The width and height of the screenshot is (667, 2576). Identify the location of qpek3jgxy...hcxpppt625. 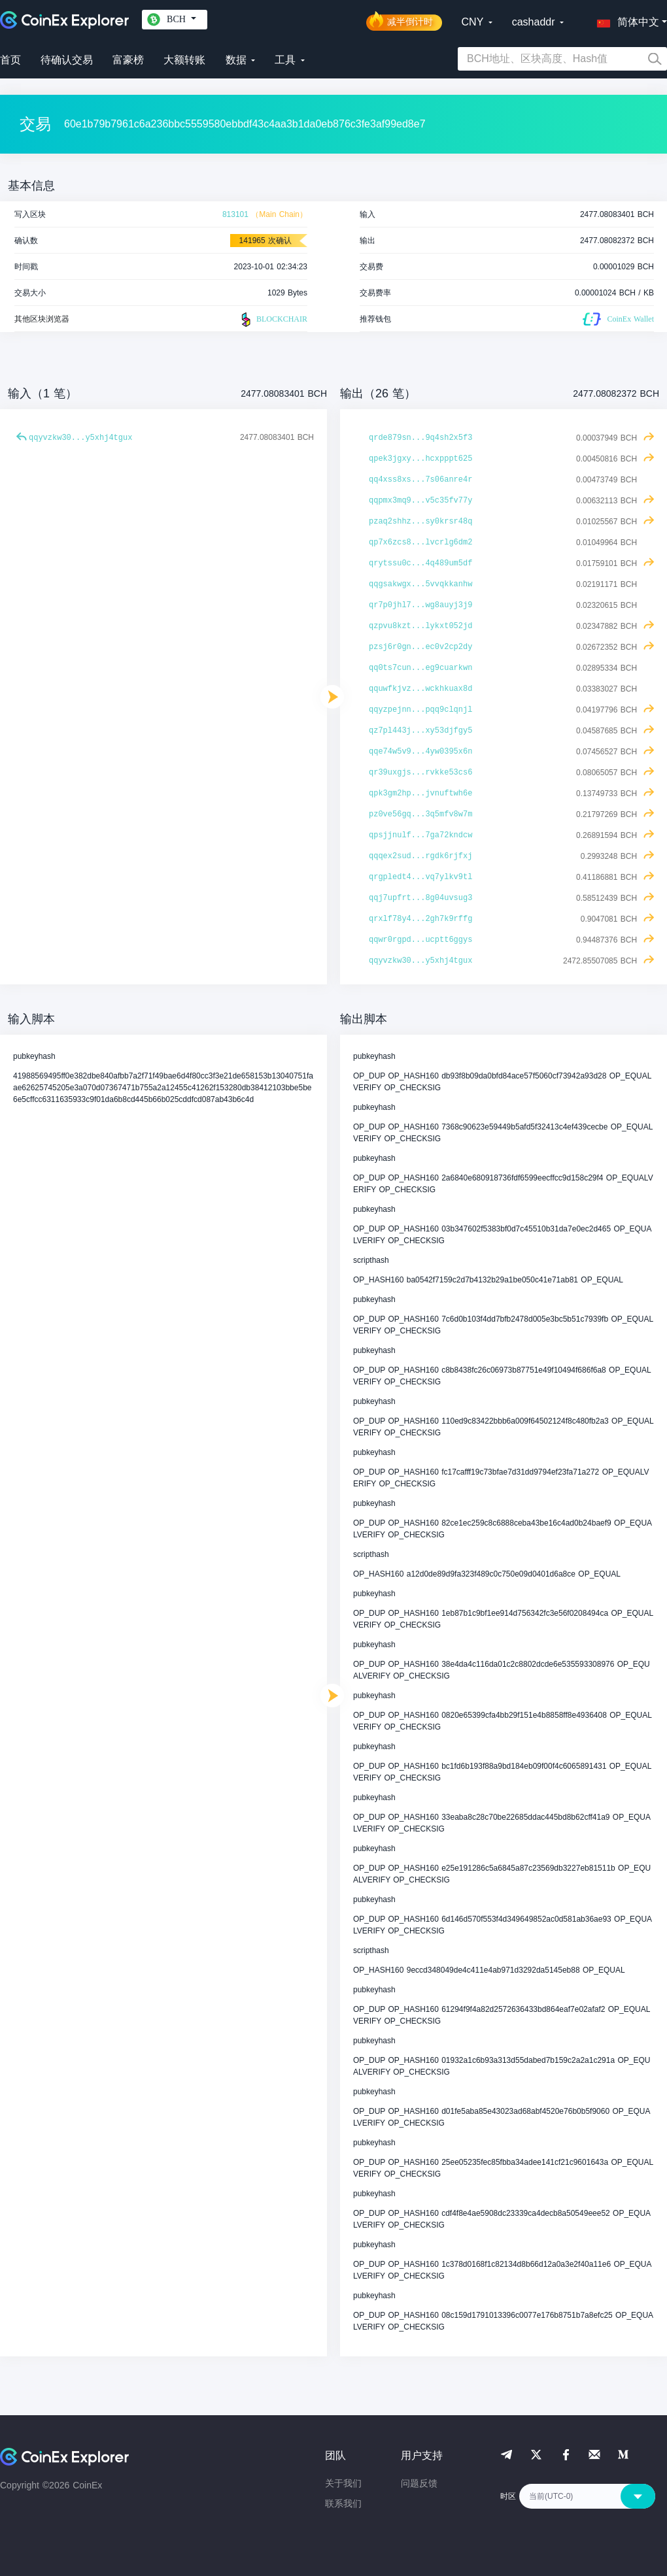
(420, 458).